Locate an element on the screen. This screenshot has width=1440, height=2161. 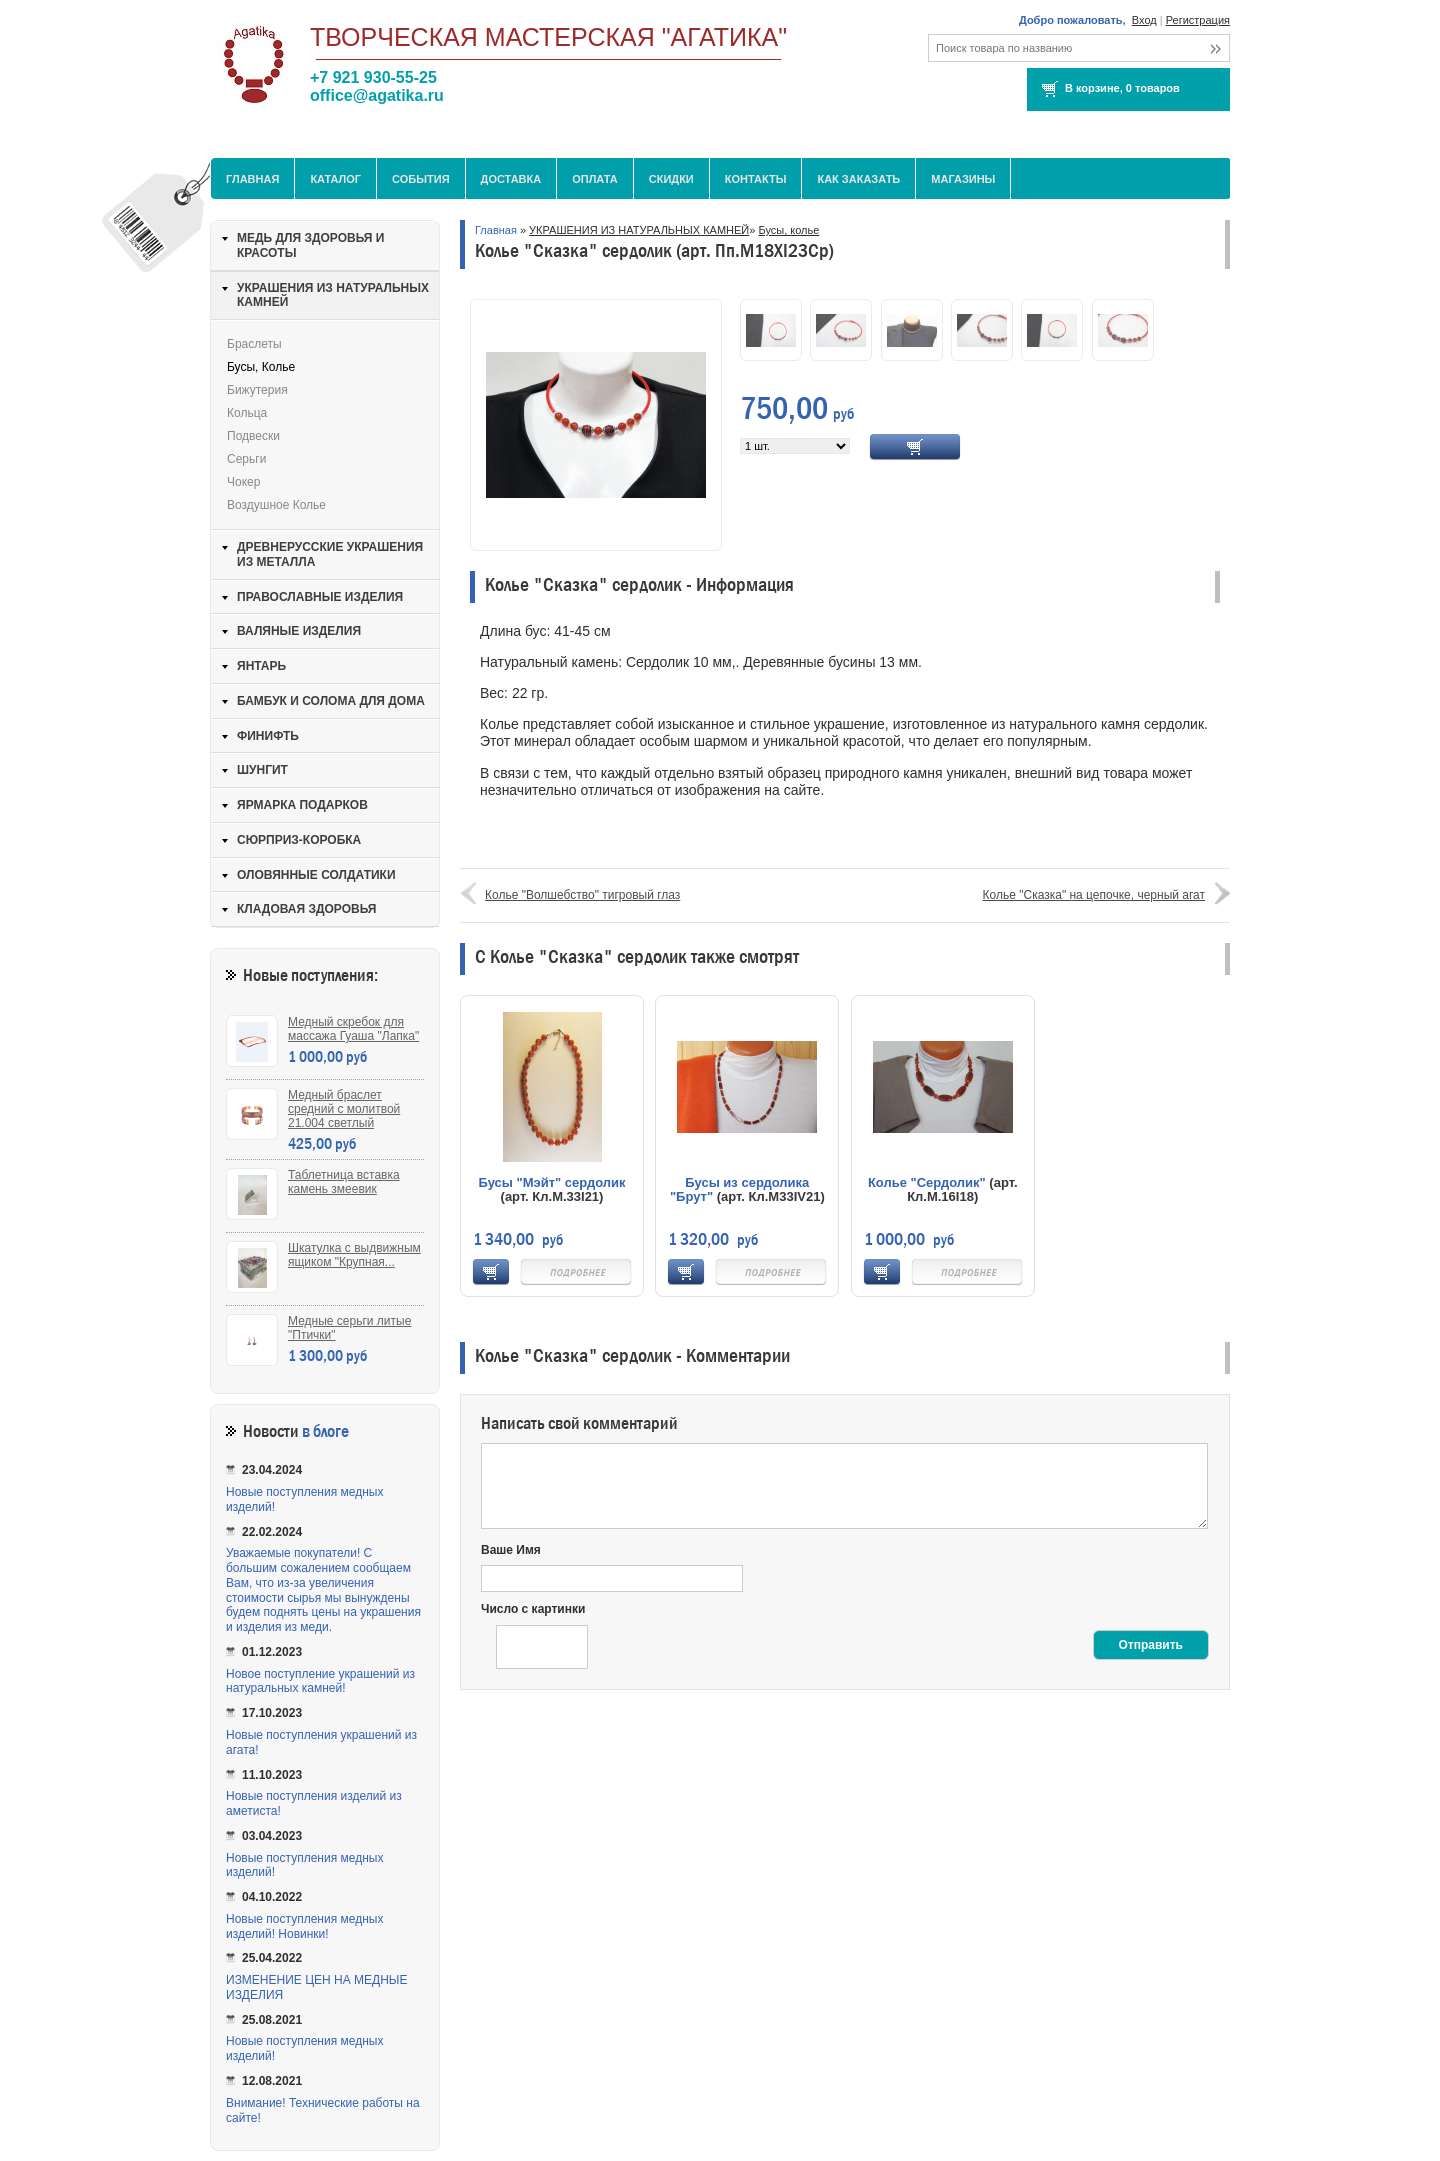
Колье "Сказка" на цепочке, черный агат is located at coordinates (1094, 895).